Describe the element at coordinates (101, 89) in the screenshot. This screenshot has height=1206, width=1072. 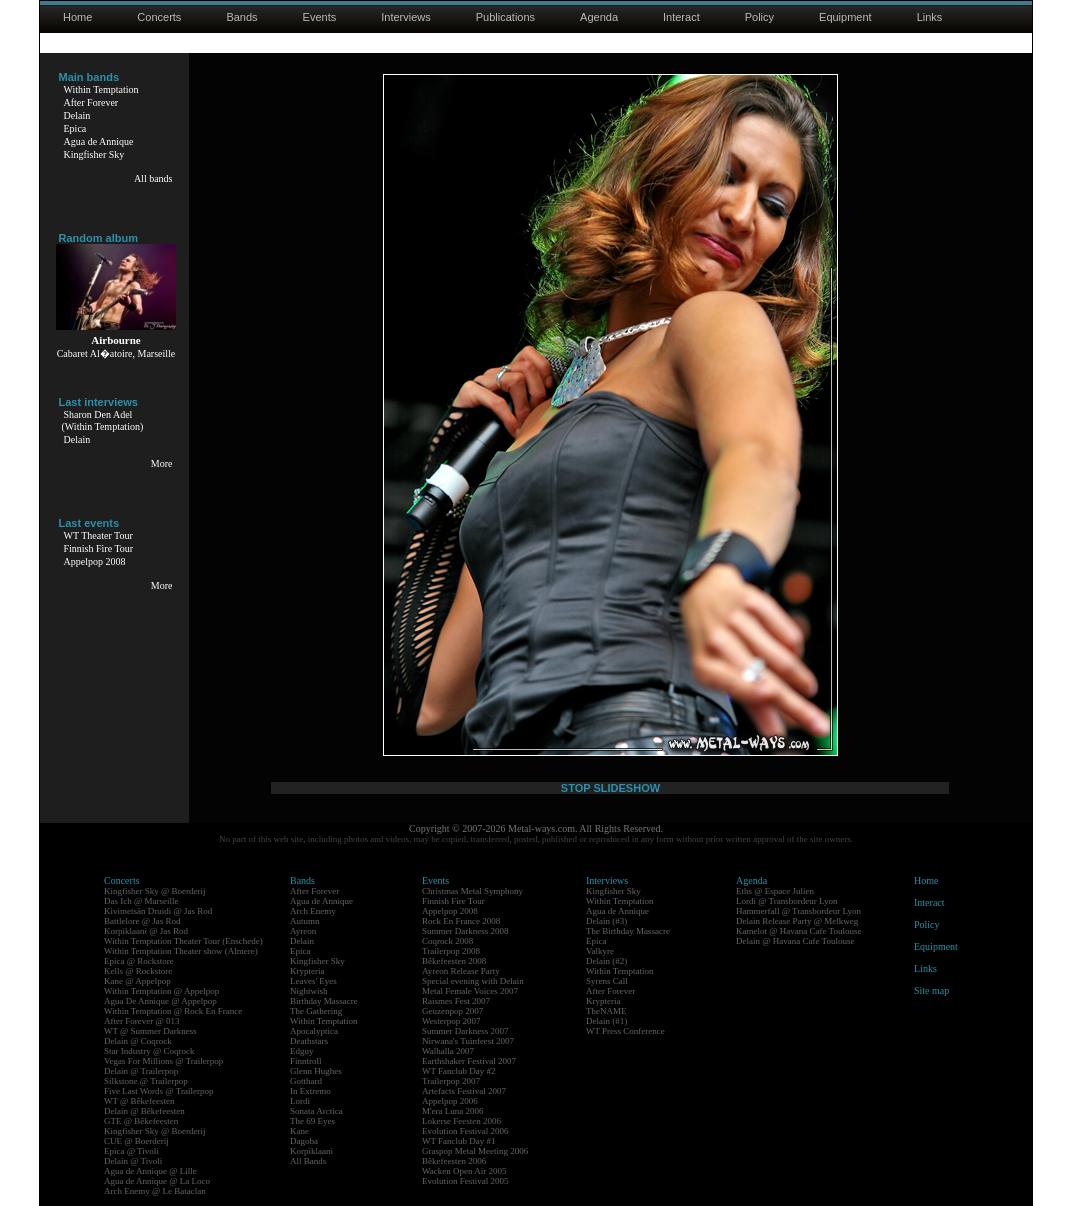
I see `Within Temptation` at that location.